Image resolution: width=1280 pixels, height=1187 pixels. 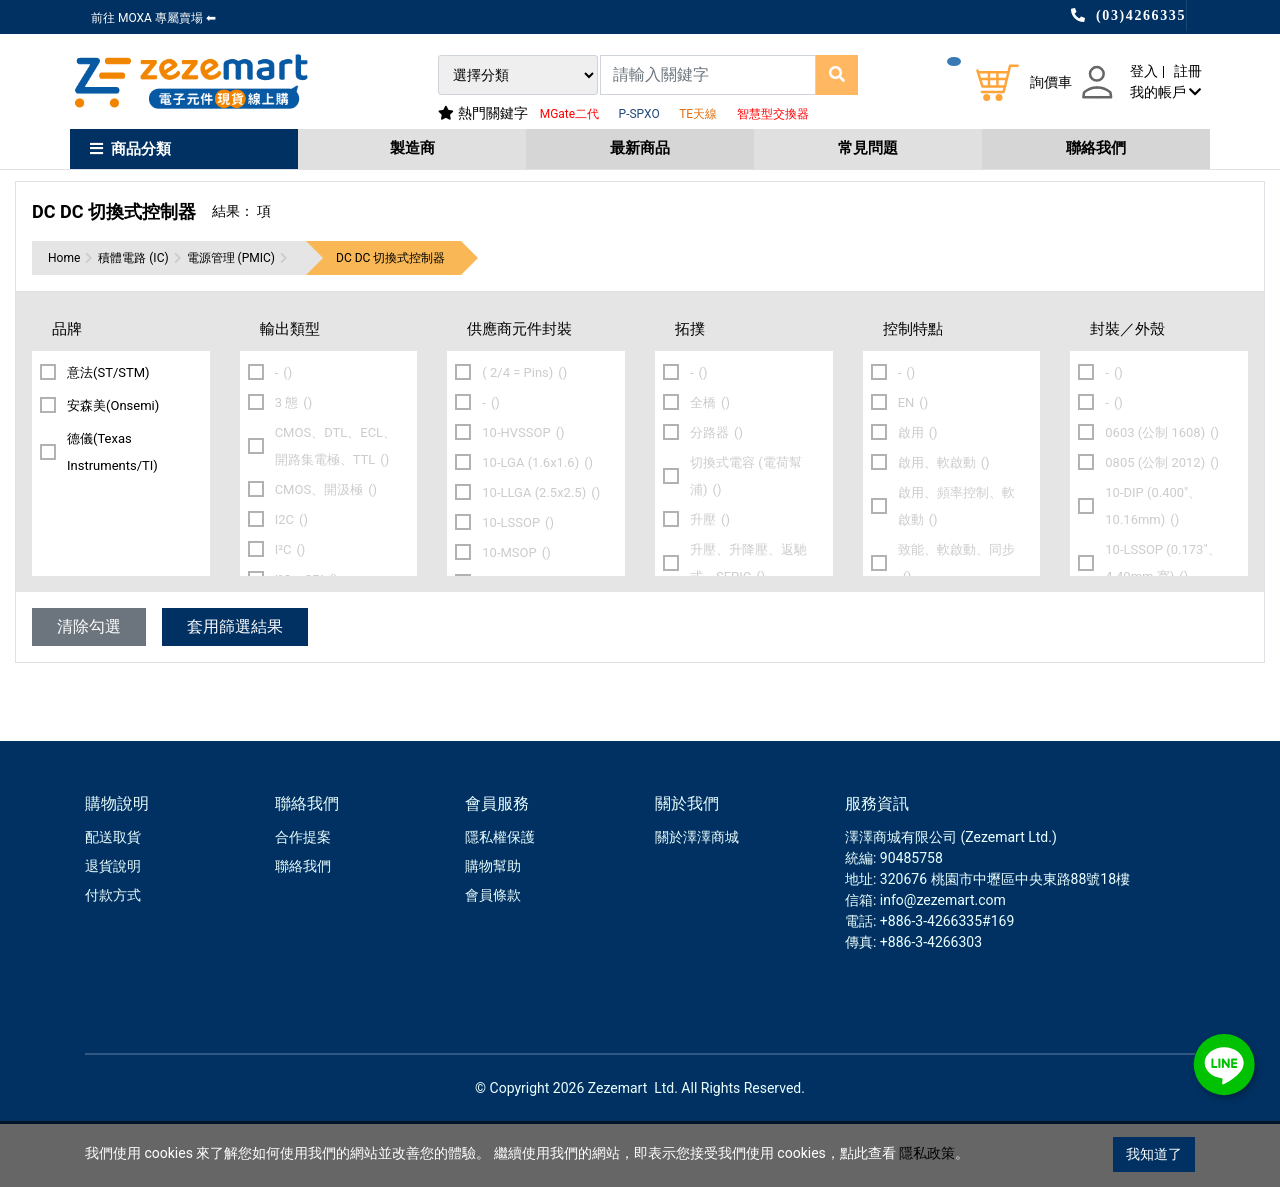 What do you see at coordinates (939, 963) in the screenshot?
I see `: info@zezemart.com` at bounding box center [939, 963].